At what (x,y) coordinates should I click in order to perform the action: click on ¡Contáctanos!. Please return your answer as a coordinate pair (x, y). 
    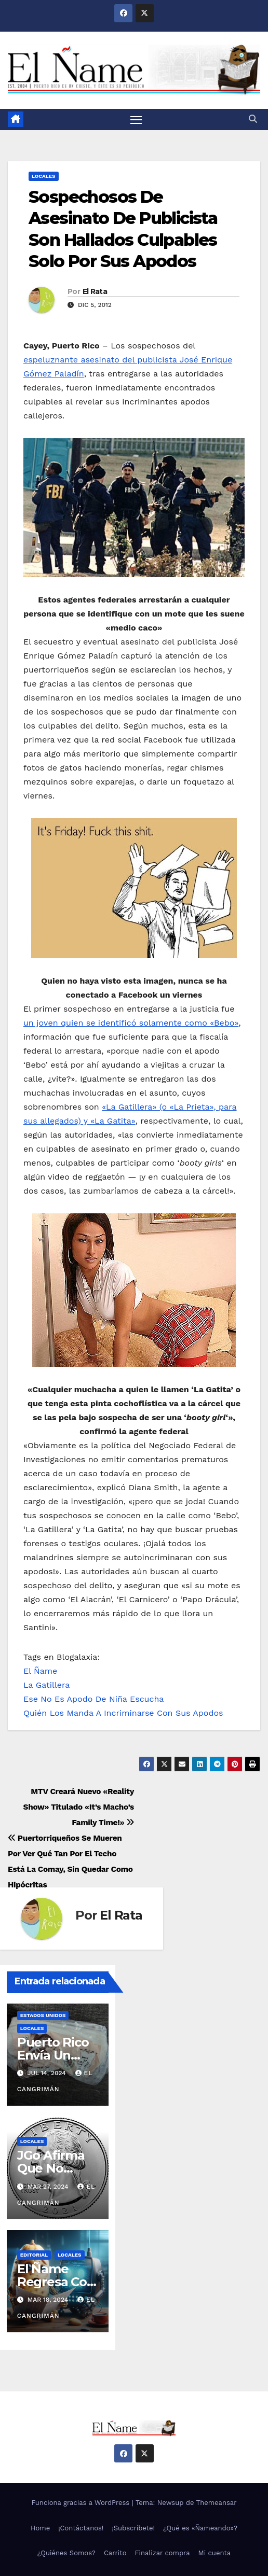
    Looking at the image, I should click on (80, 2528).